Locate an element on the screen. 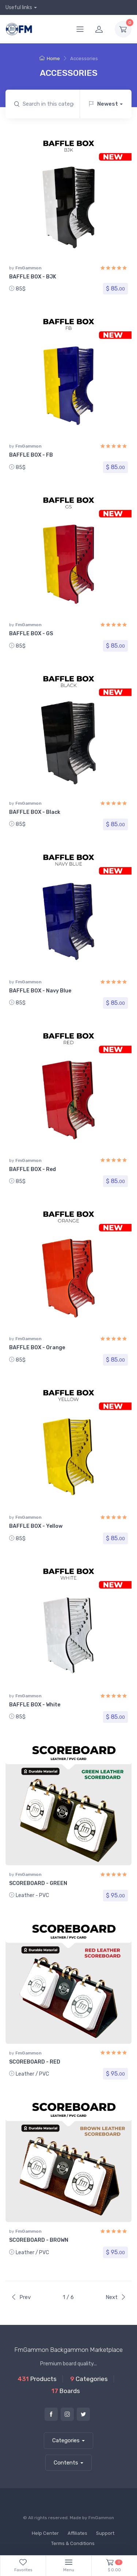 The width and height of the screenshot is (137, 2576). SCOREBOARD - BROWN is located at coordinates (38, 2240).